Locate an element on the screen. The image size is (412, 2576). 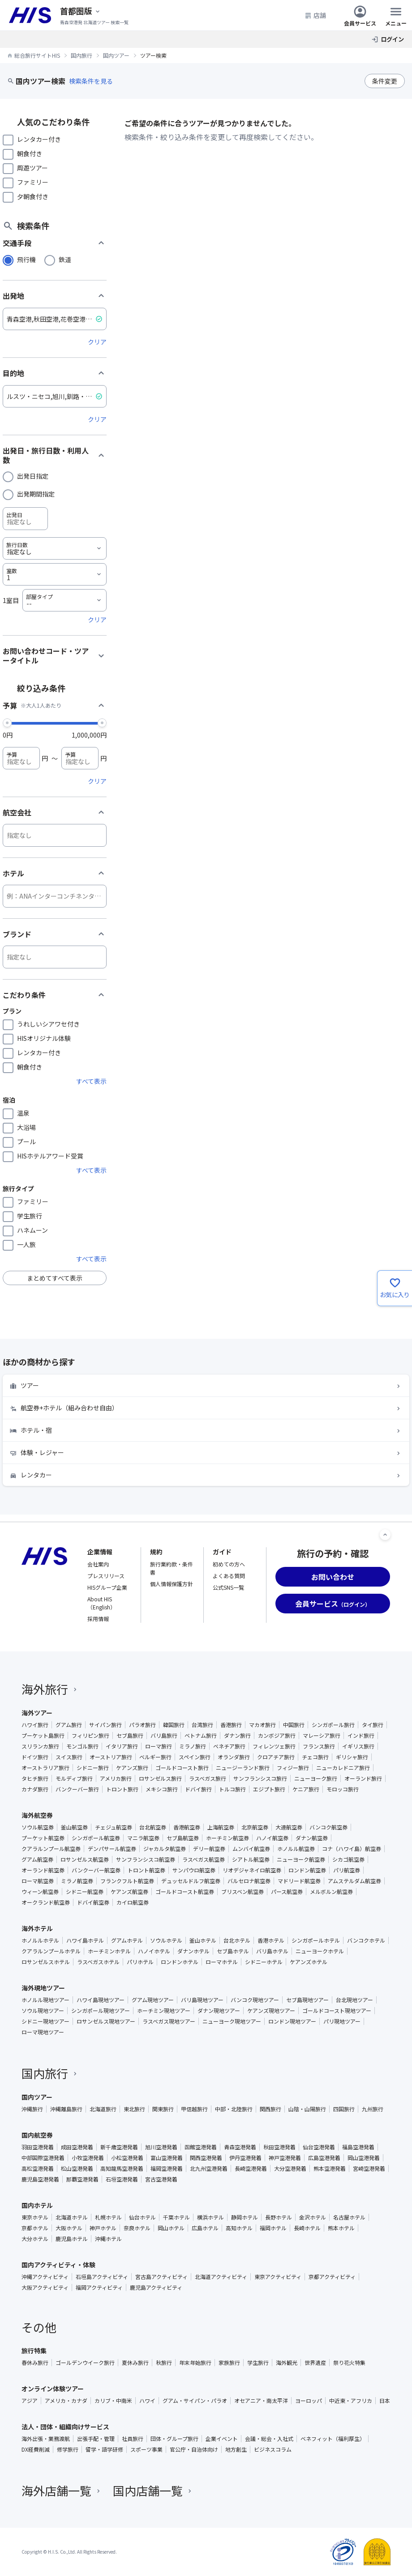
シンガポールホテル is located at coordinates (316, 1940).